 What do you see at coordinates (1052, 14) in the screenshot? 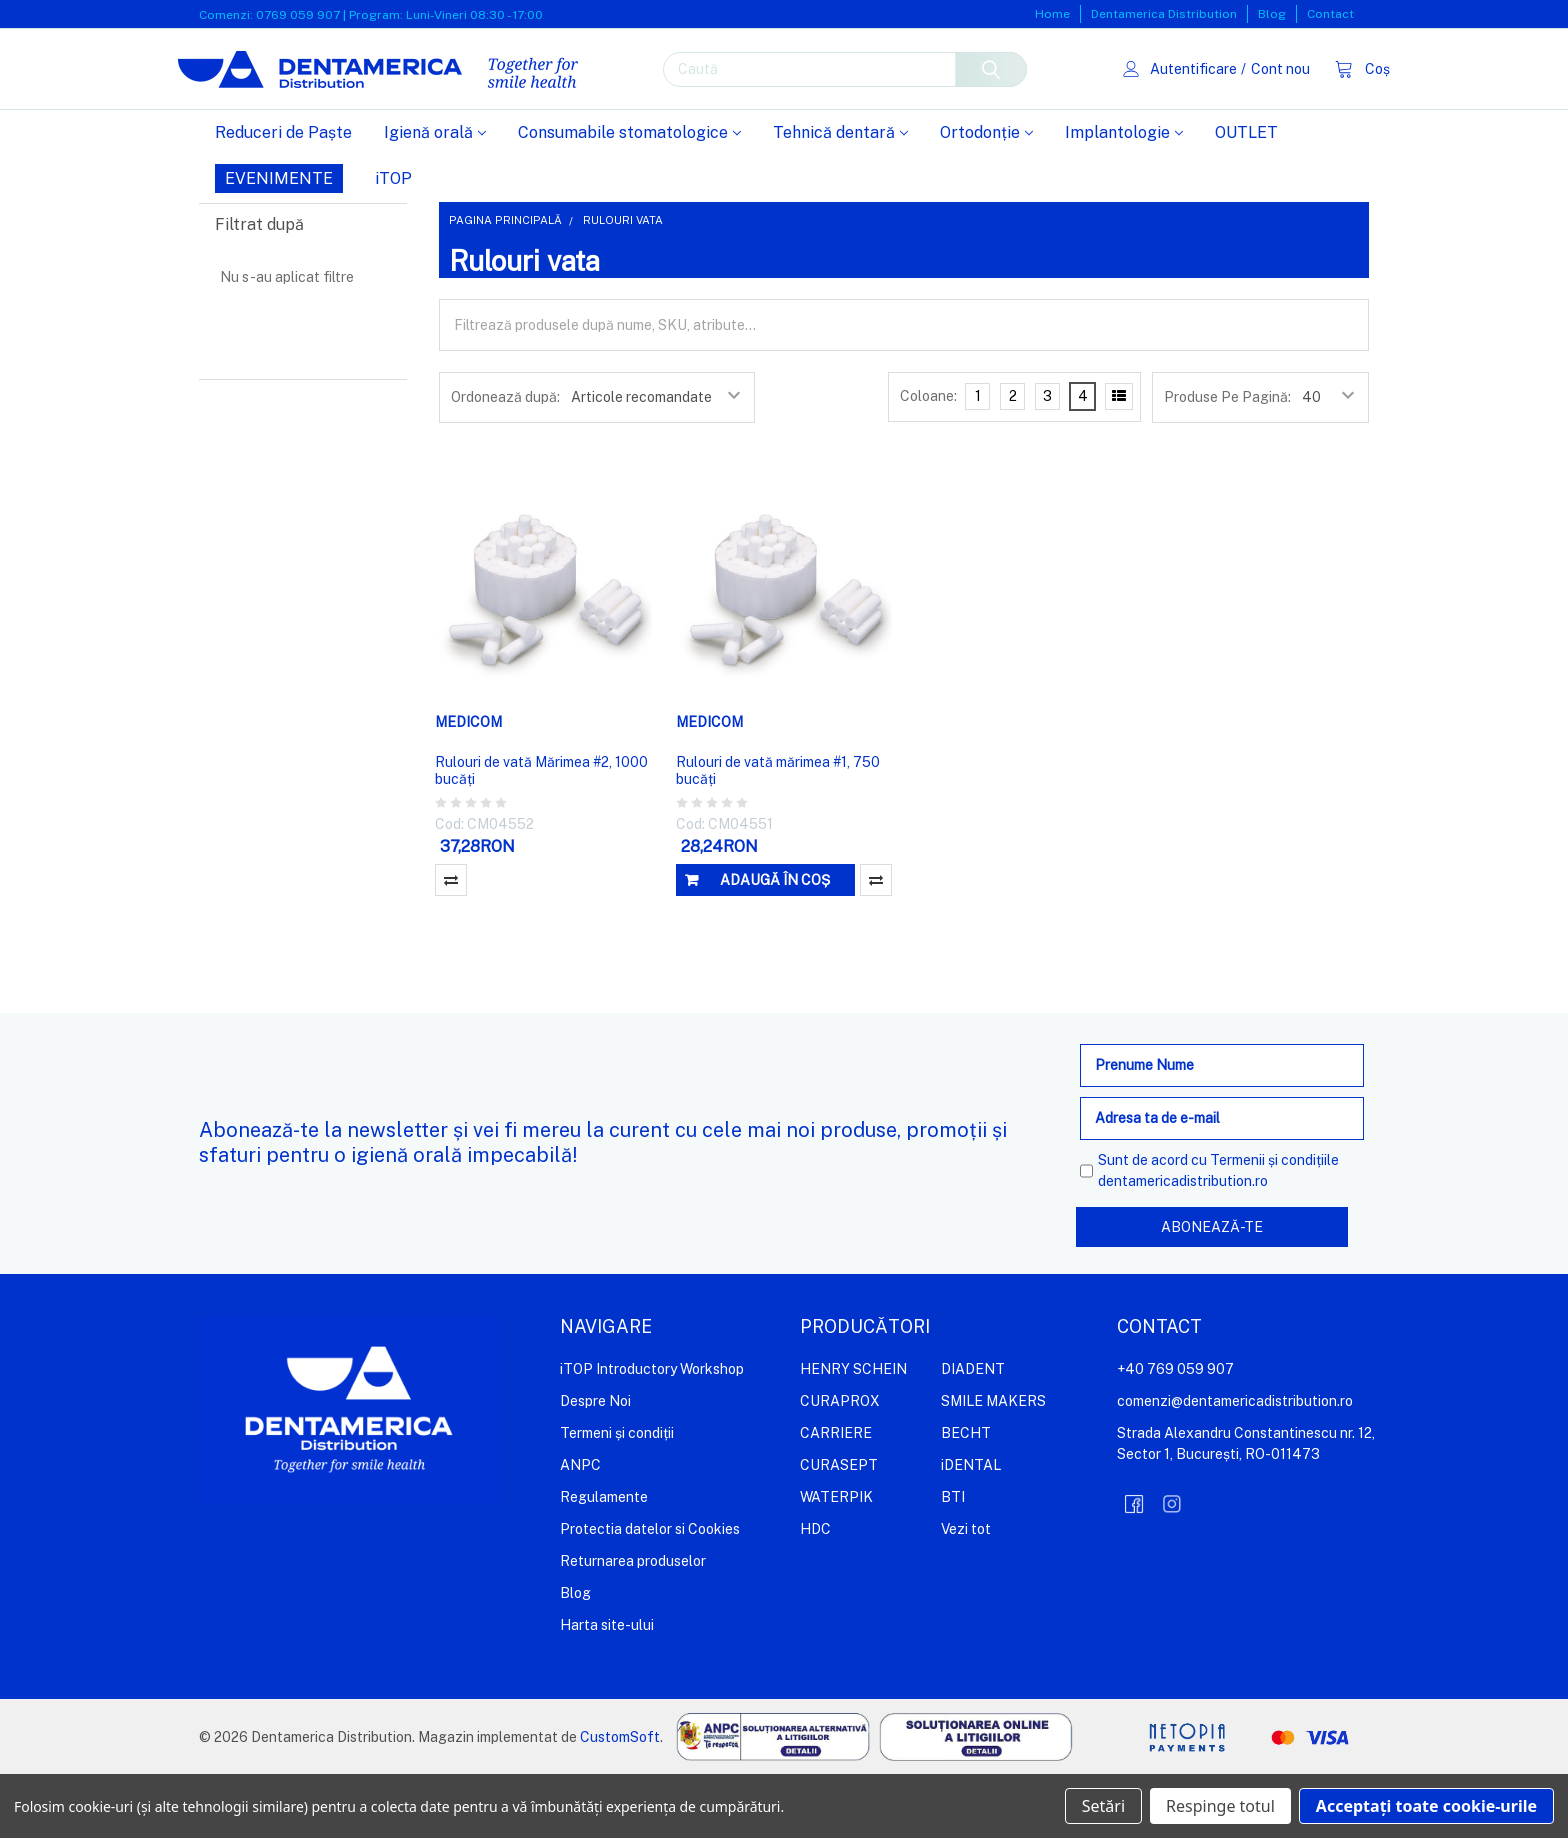
I see `Home` at bounding box center [1052, 14].